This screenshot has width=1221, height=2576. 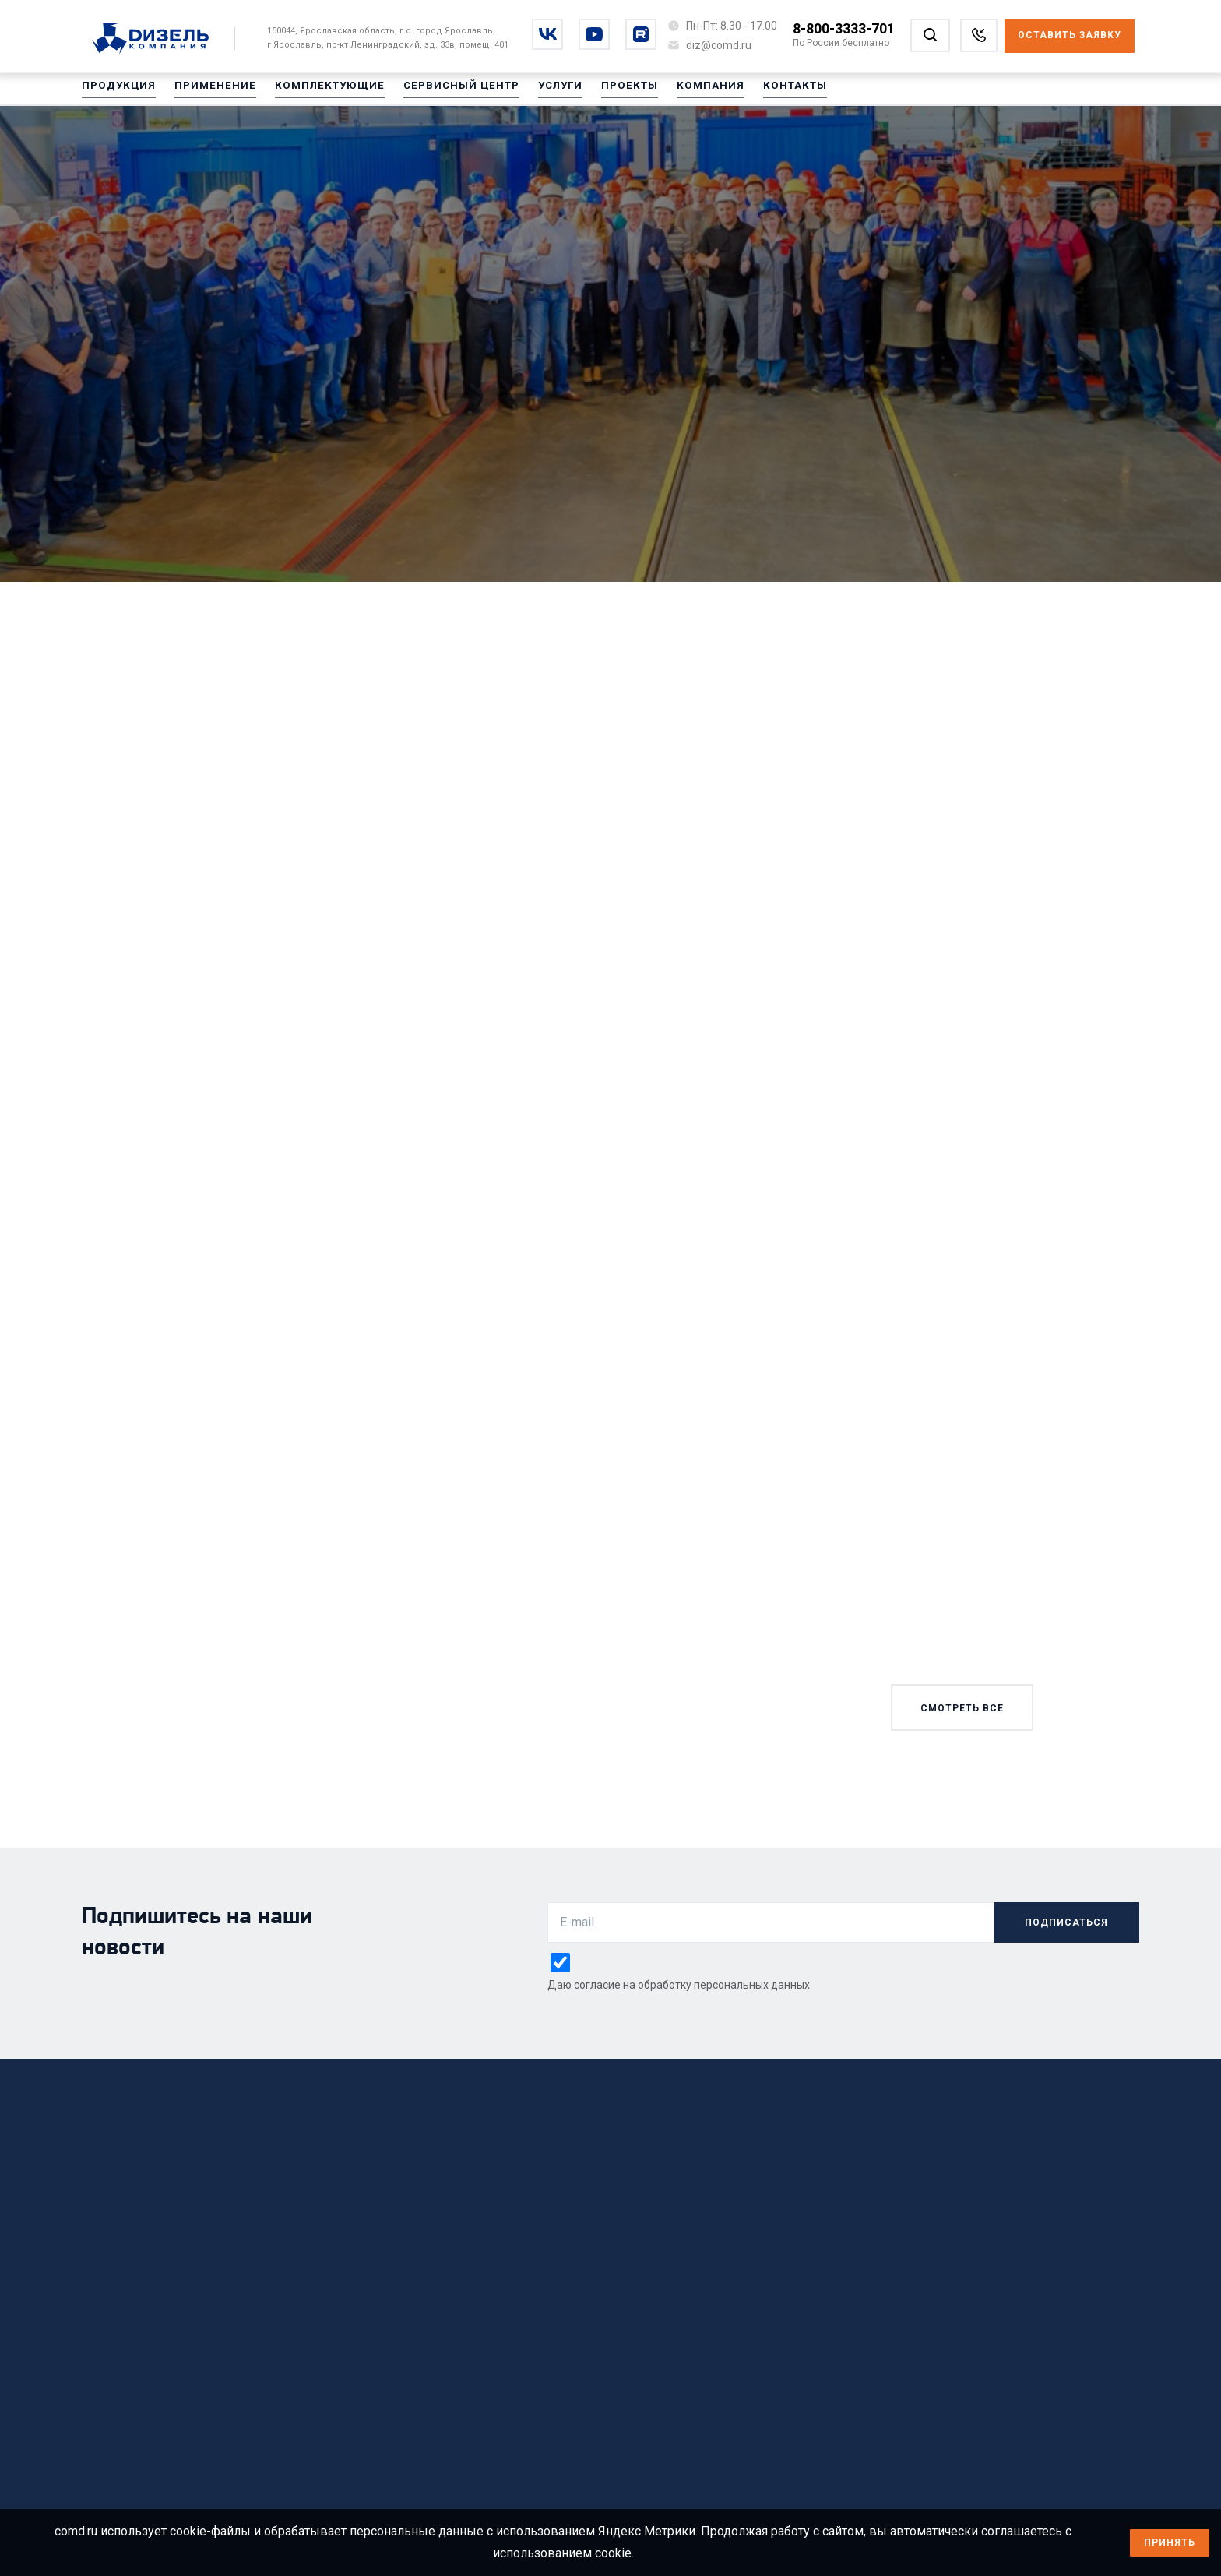 What do you see at coordinates (752, 92) in the screenshot?
I see `Контакты [Перейти на Контакты]` at bounding box center [752, 92].